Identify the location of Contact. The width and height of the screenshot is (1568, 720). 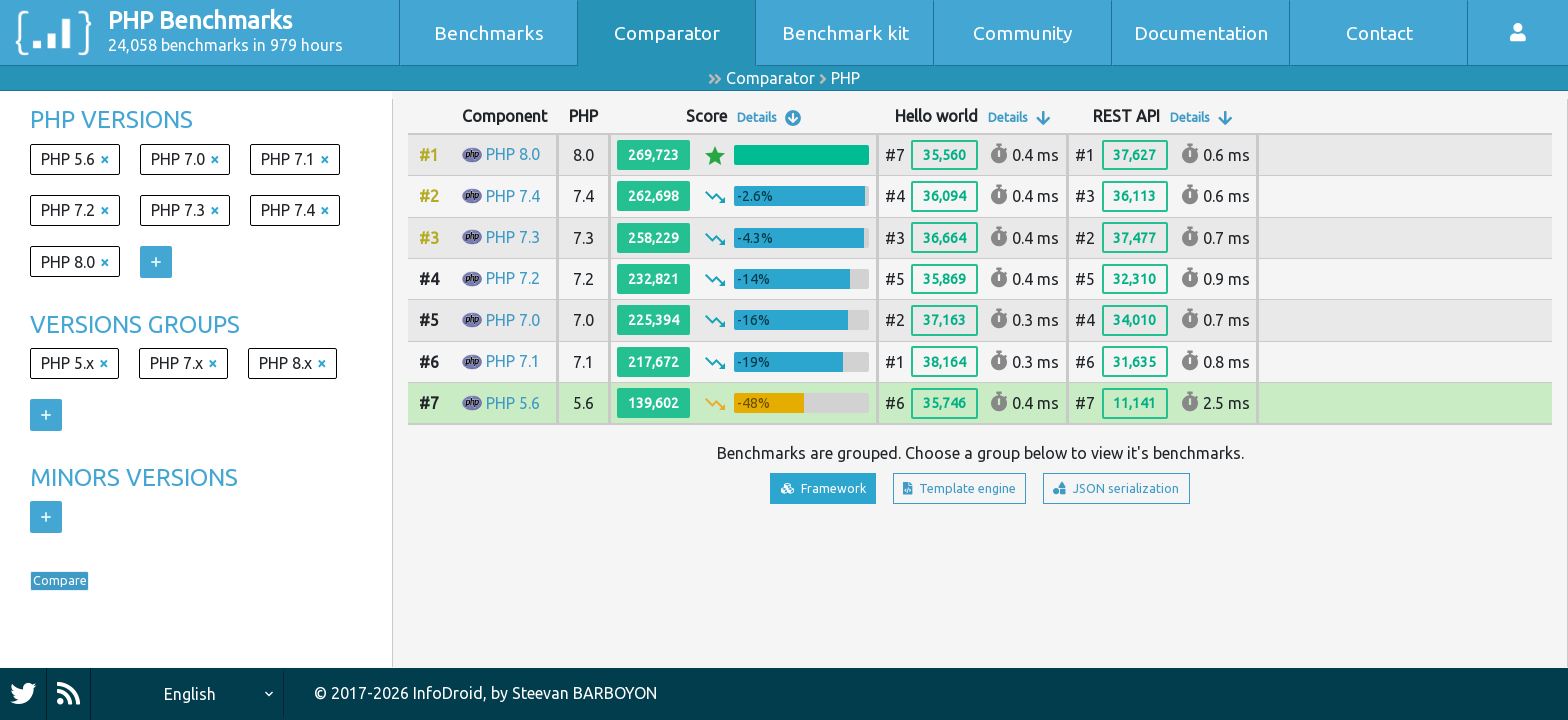
(1379, 33).